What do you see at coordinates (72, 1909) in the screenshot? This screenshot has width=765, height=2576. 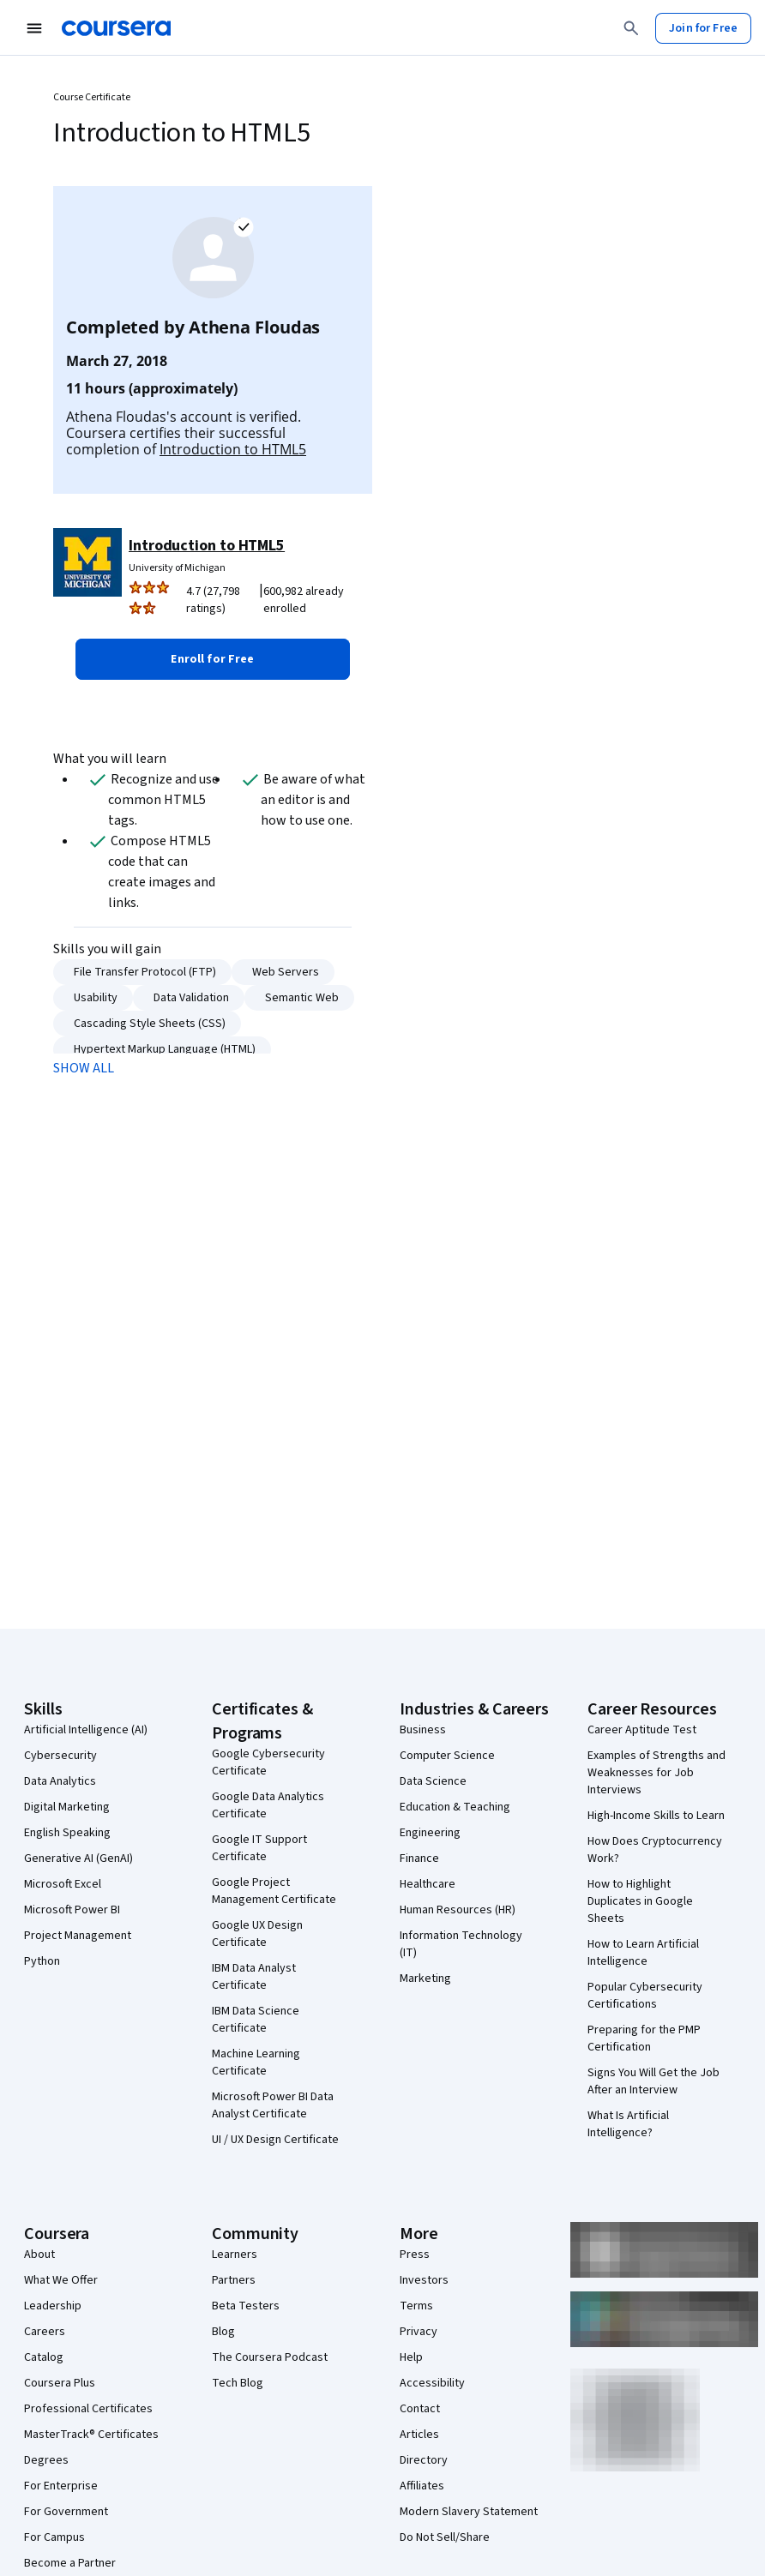 I see `Microsoft Power BI` at bounding box center [72, 1909].